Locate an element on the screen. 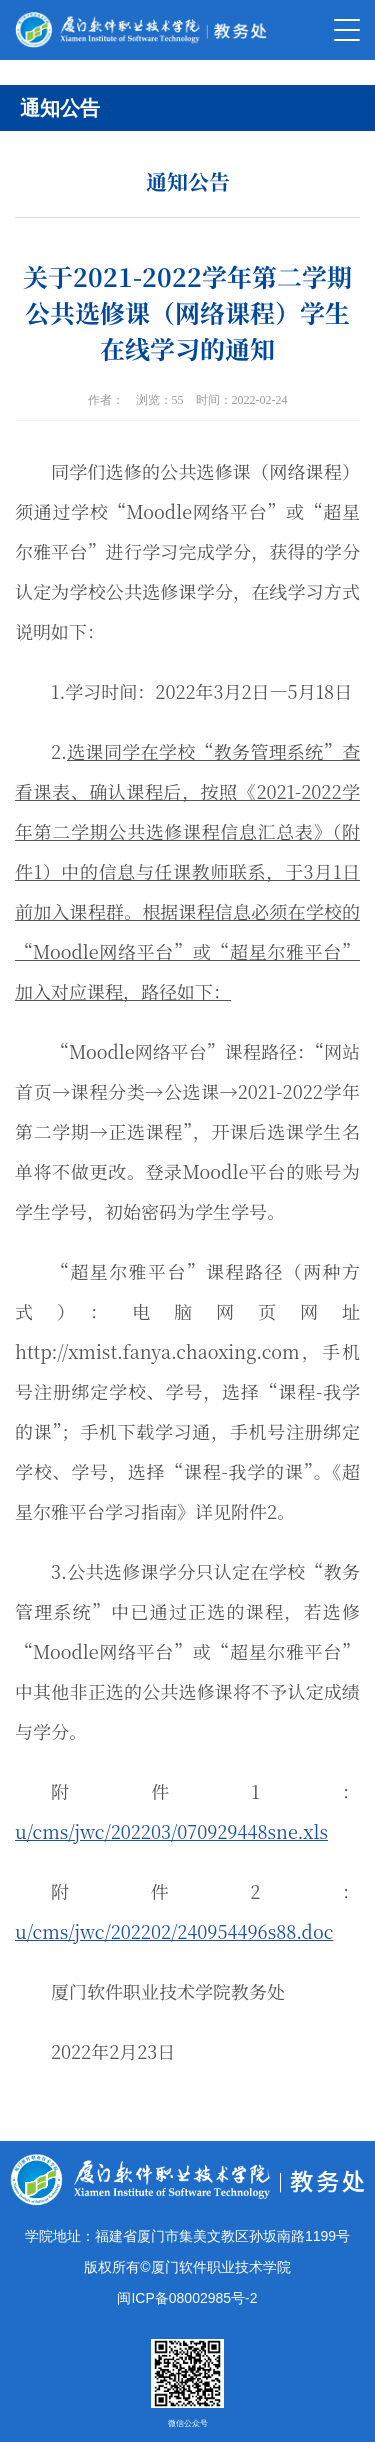 The image size is (375, 2442). u/cms/jwc/202202/240954496s88.doc is located at coordinates (174, 1931).